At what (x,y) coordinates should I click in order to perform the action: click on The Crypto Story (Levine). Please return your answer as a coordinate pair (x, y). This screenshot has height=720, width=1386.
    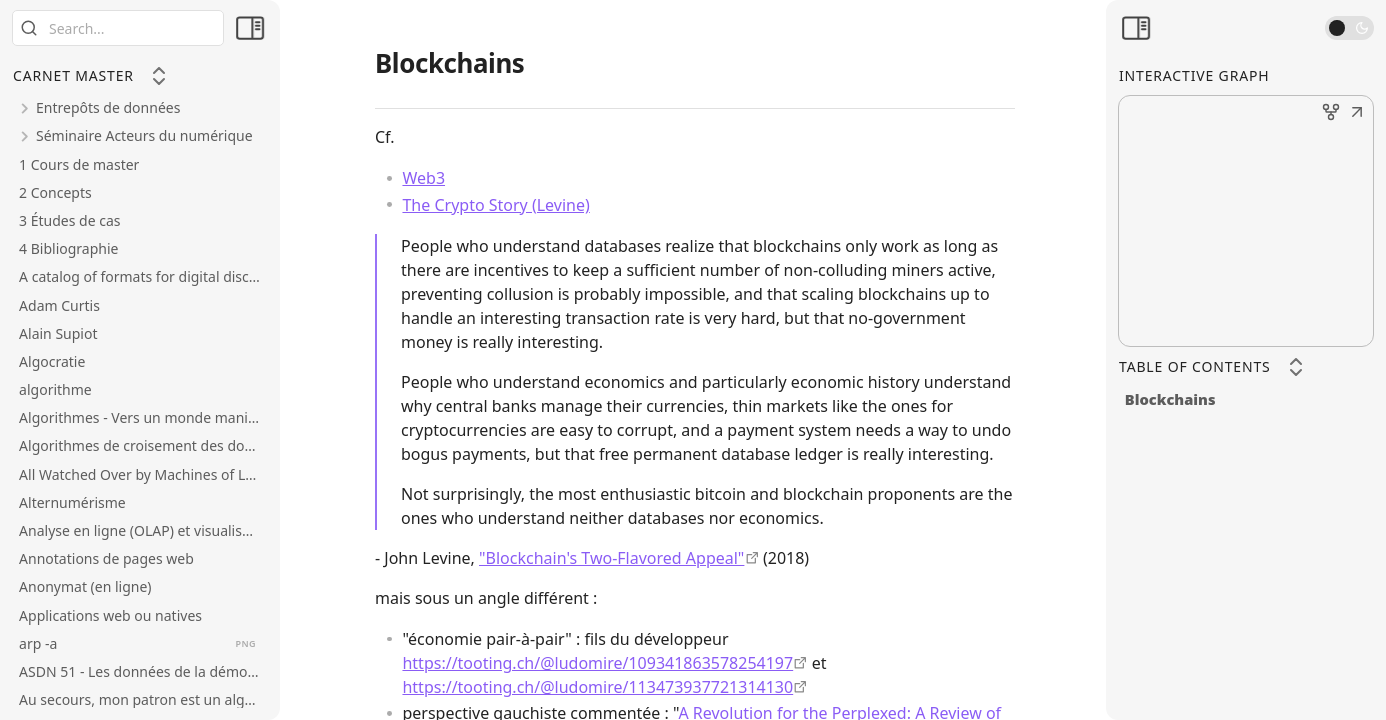
    Looking at the image, I should click on (495, 205).